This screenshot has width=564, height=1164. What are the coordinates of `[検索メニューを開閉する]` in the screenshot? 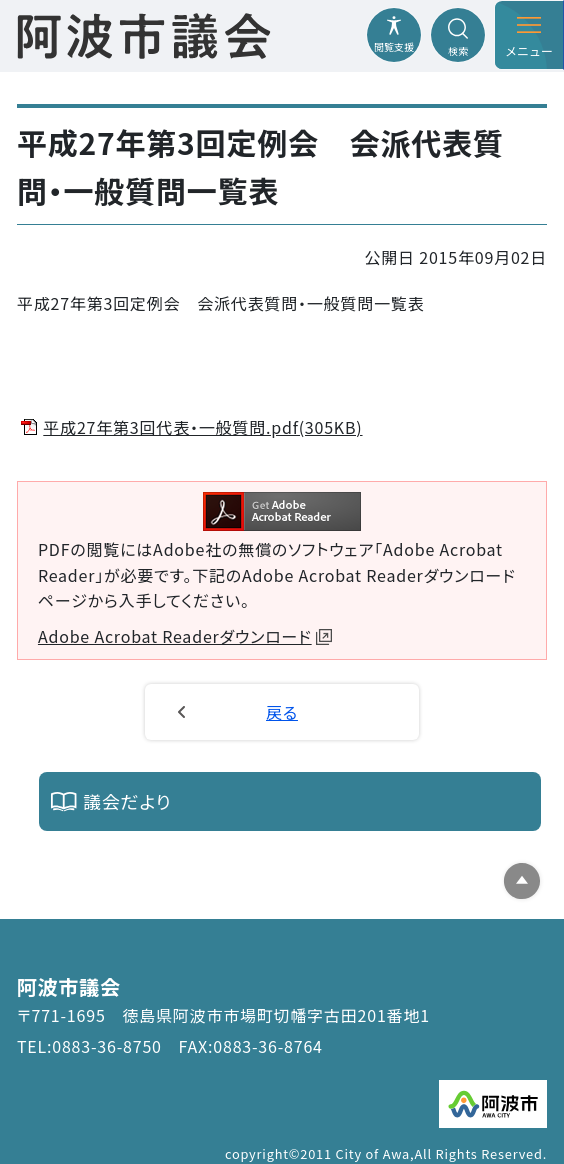 It's located at (458, 35).